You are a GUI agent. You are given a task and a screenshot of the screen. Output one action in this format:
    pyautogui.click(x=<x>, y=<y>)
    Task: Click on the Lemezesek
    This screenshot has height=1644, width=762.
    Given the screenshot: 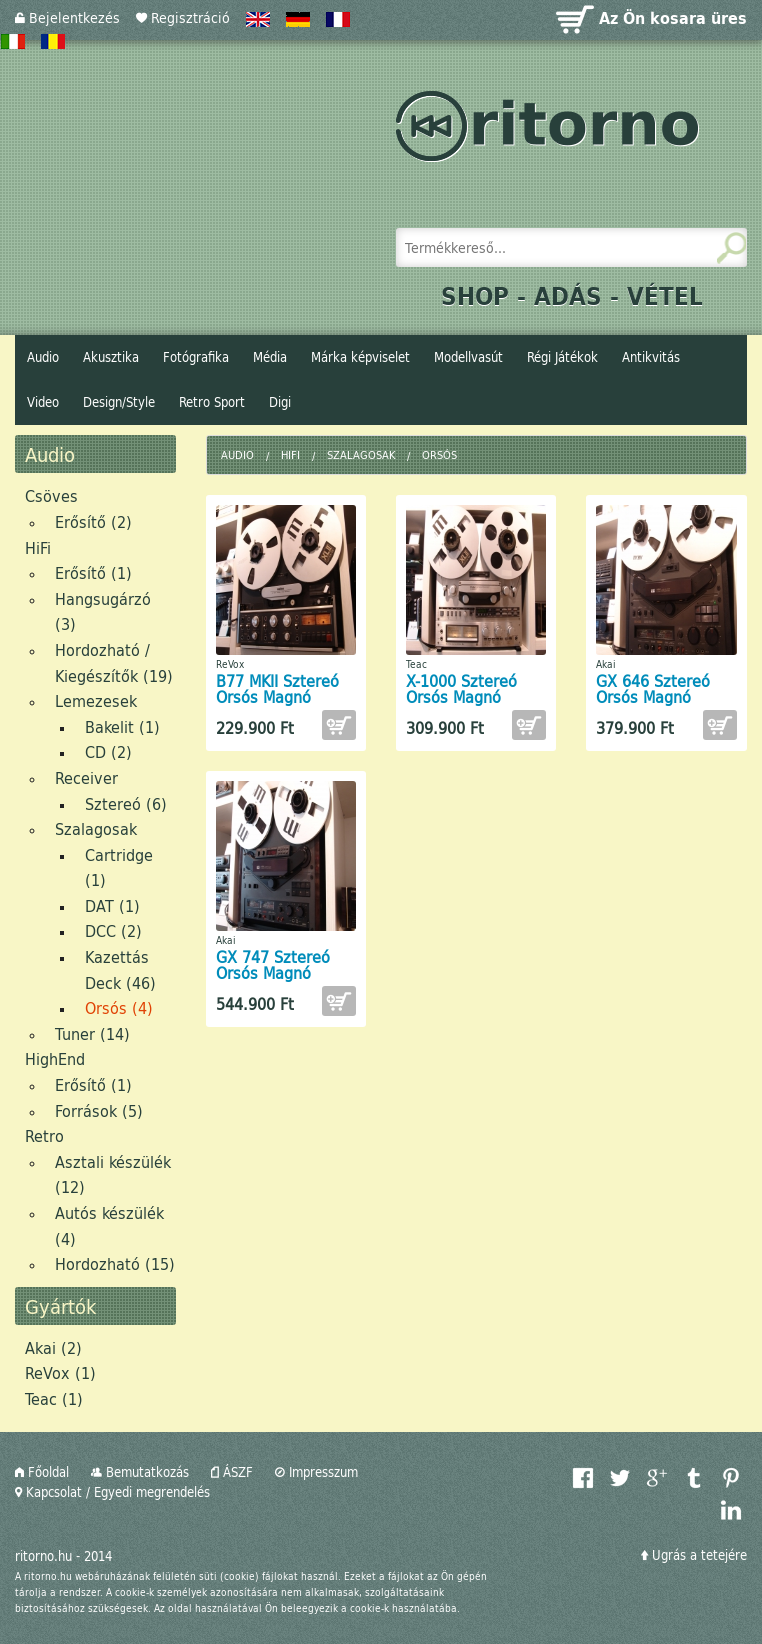 What is the action you would take?
    pyautogui.click(x=96, y=700)
    